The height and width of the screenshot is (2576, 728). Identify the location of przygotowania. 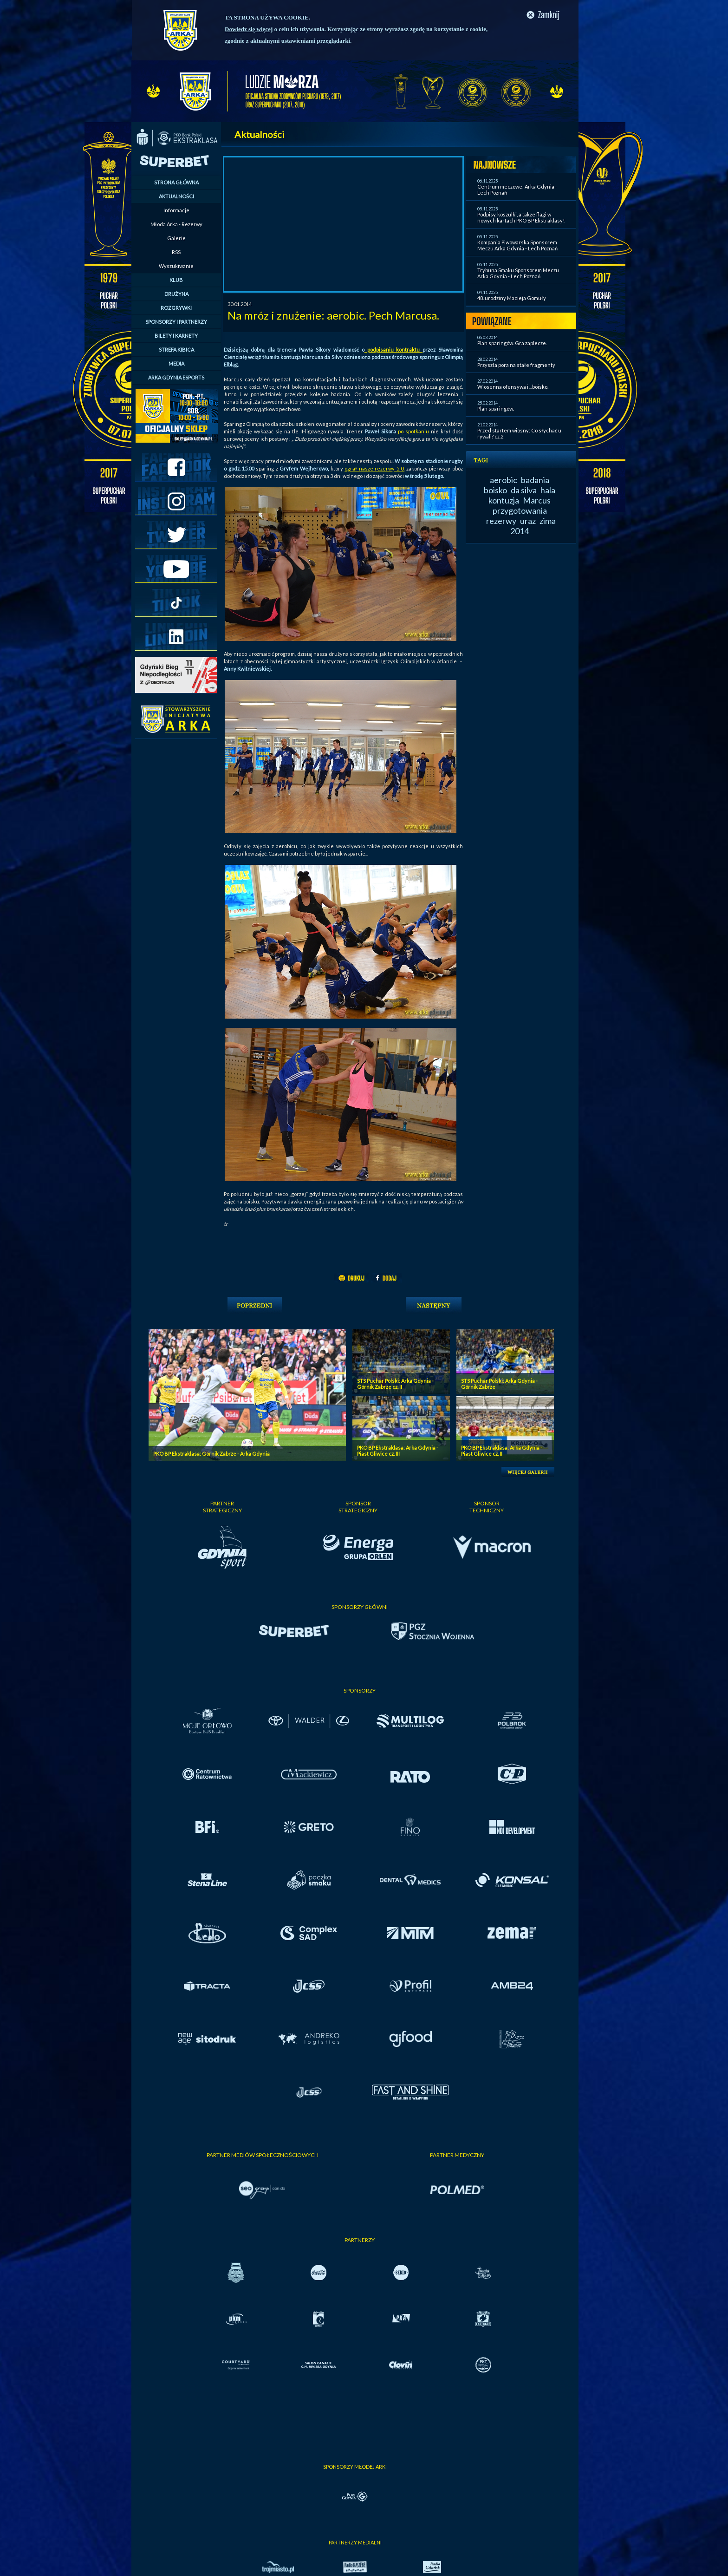
(520, 510).